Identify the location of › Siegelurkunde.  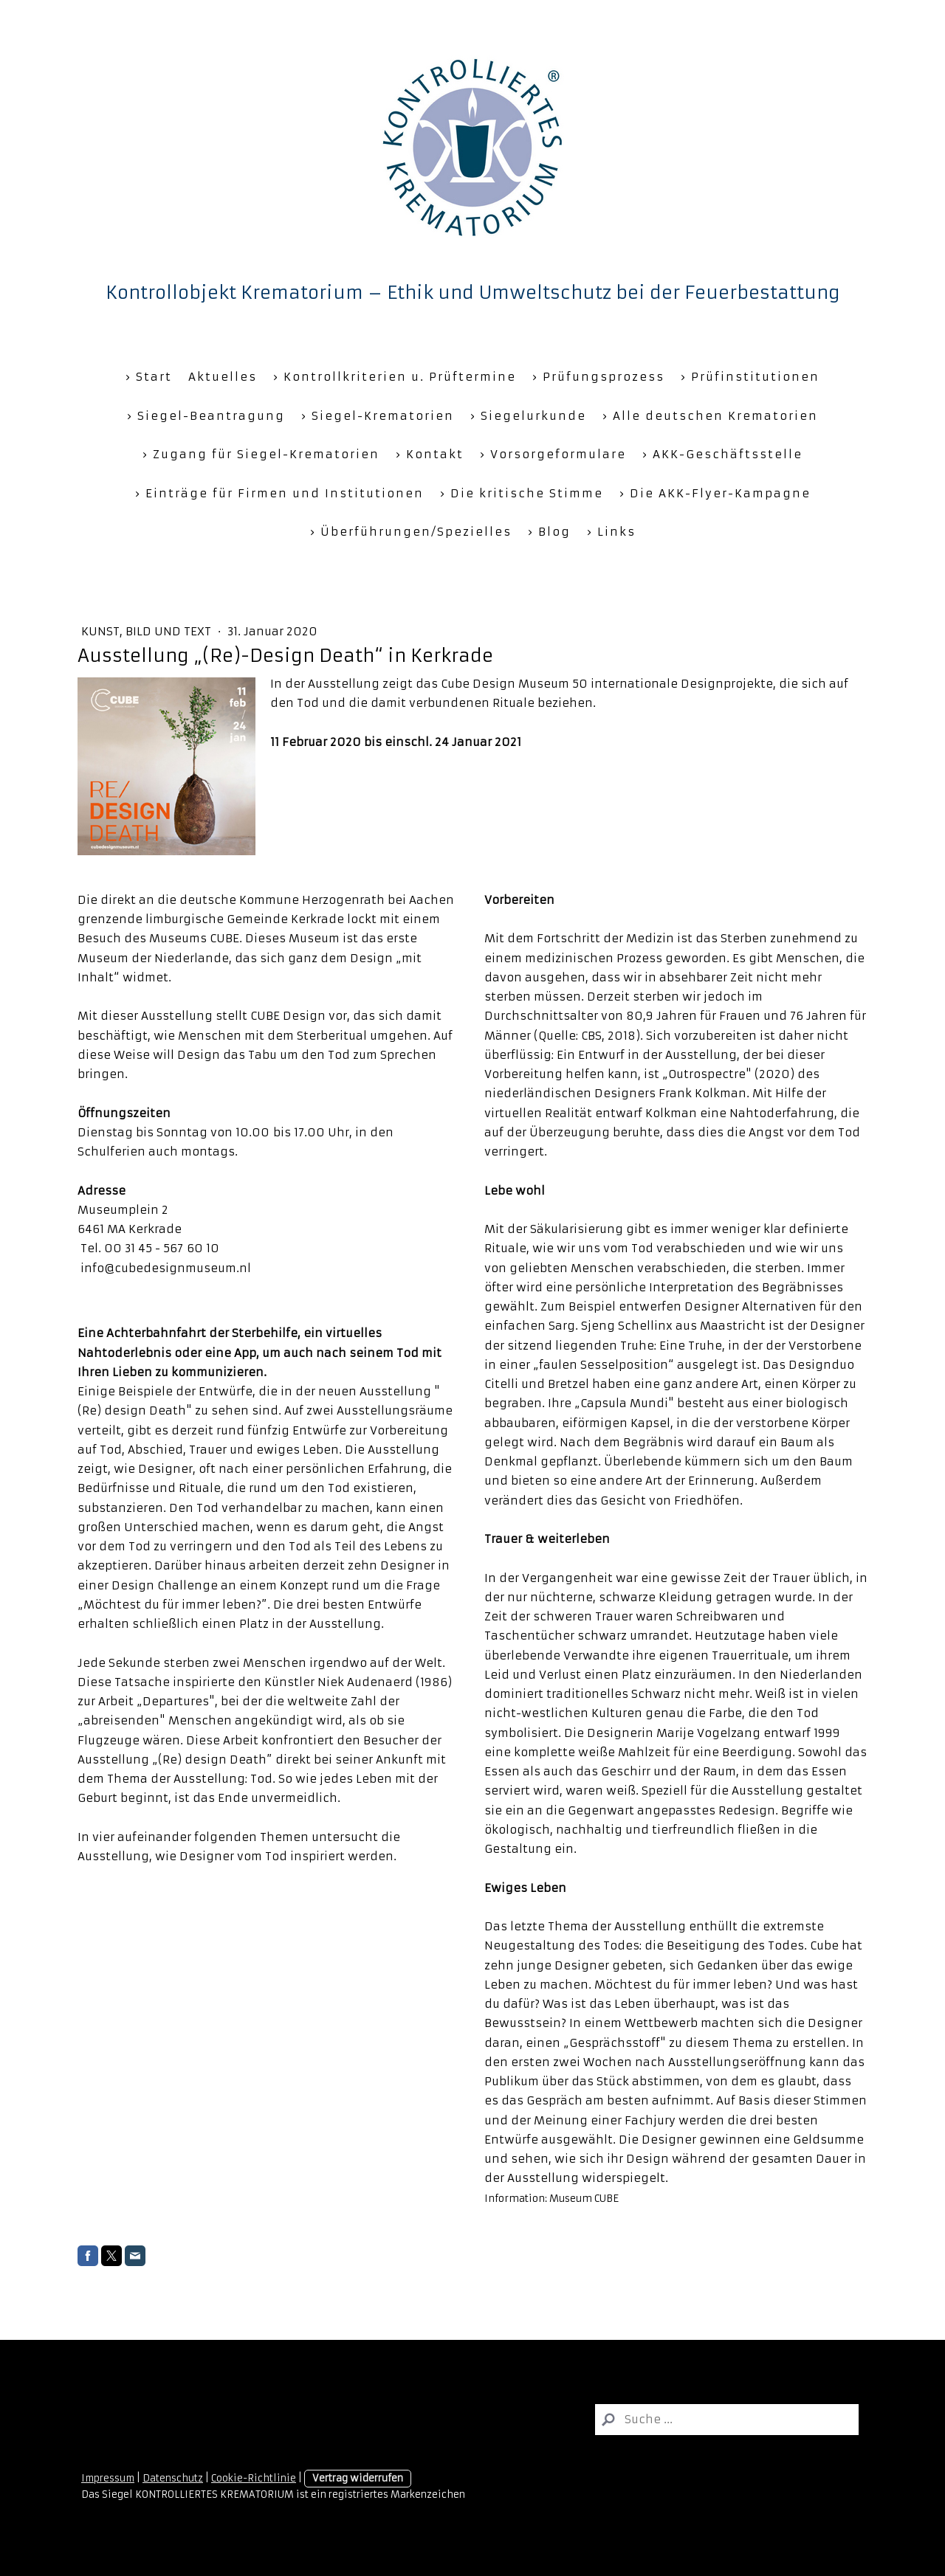
(528, 416).